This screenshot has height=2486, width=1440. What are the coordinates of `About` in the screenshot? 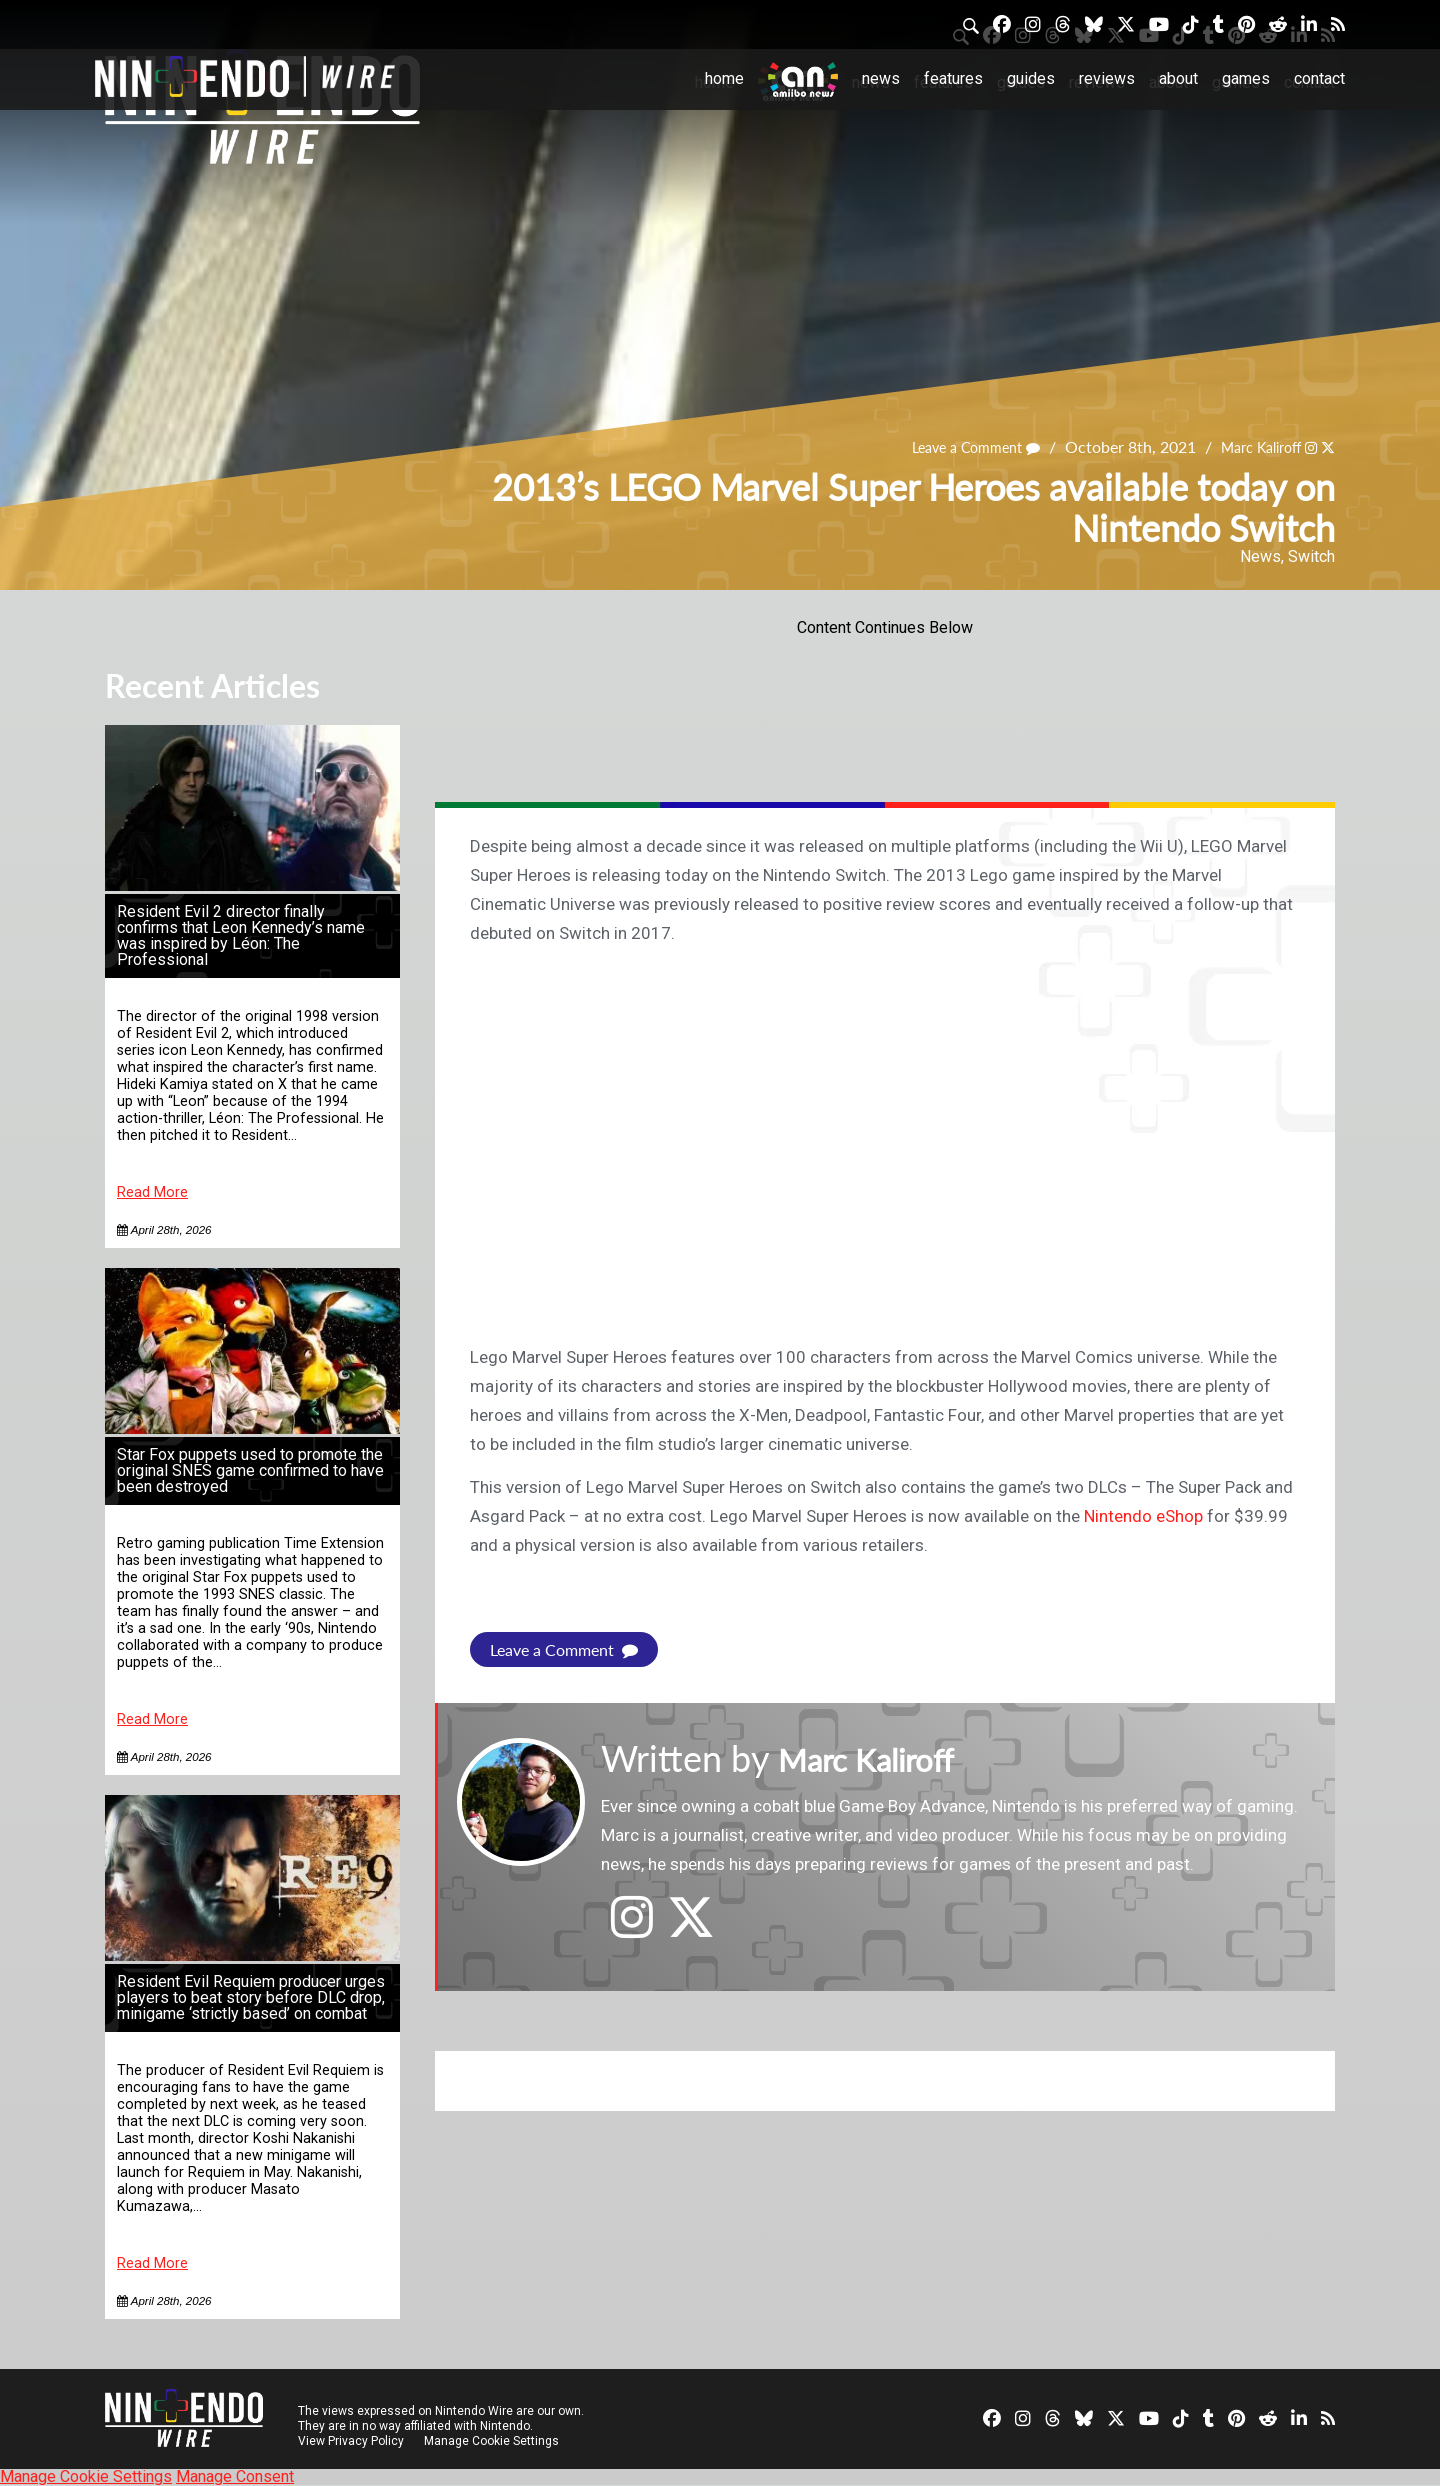 It's located at (1178, 78).